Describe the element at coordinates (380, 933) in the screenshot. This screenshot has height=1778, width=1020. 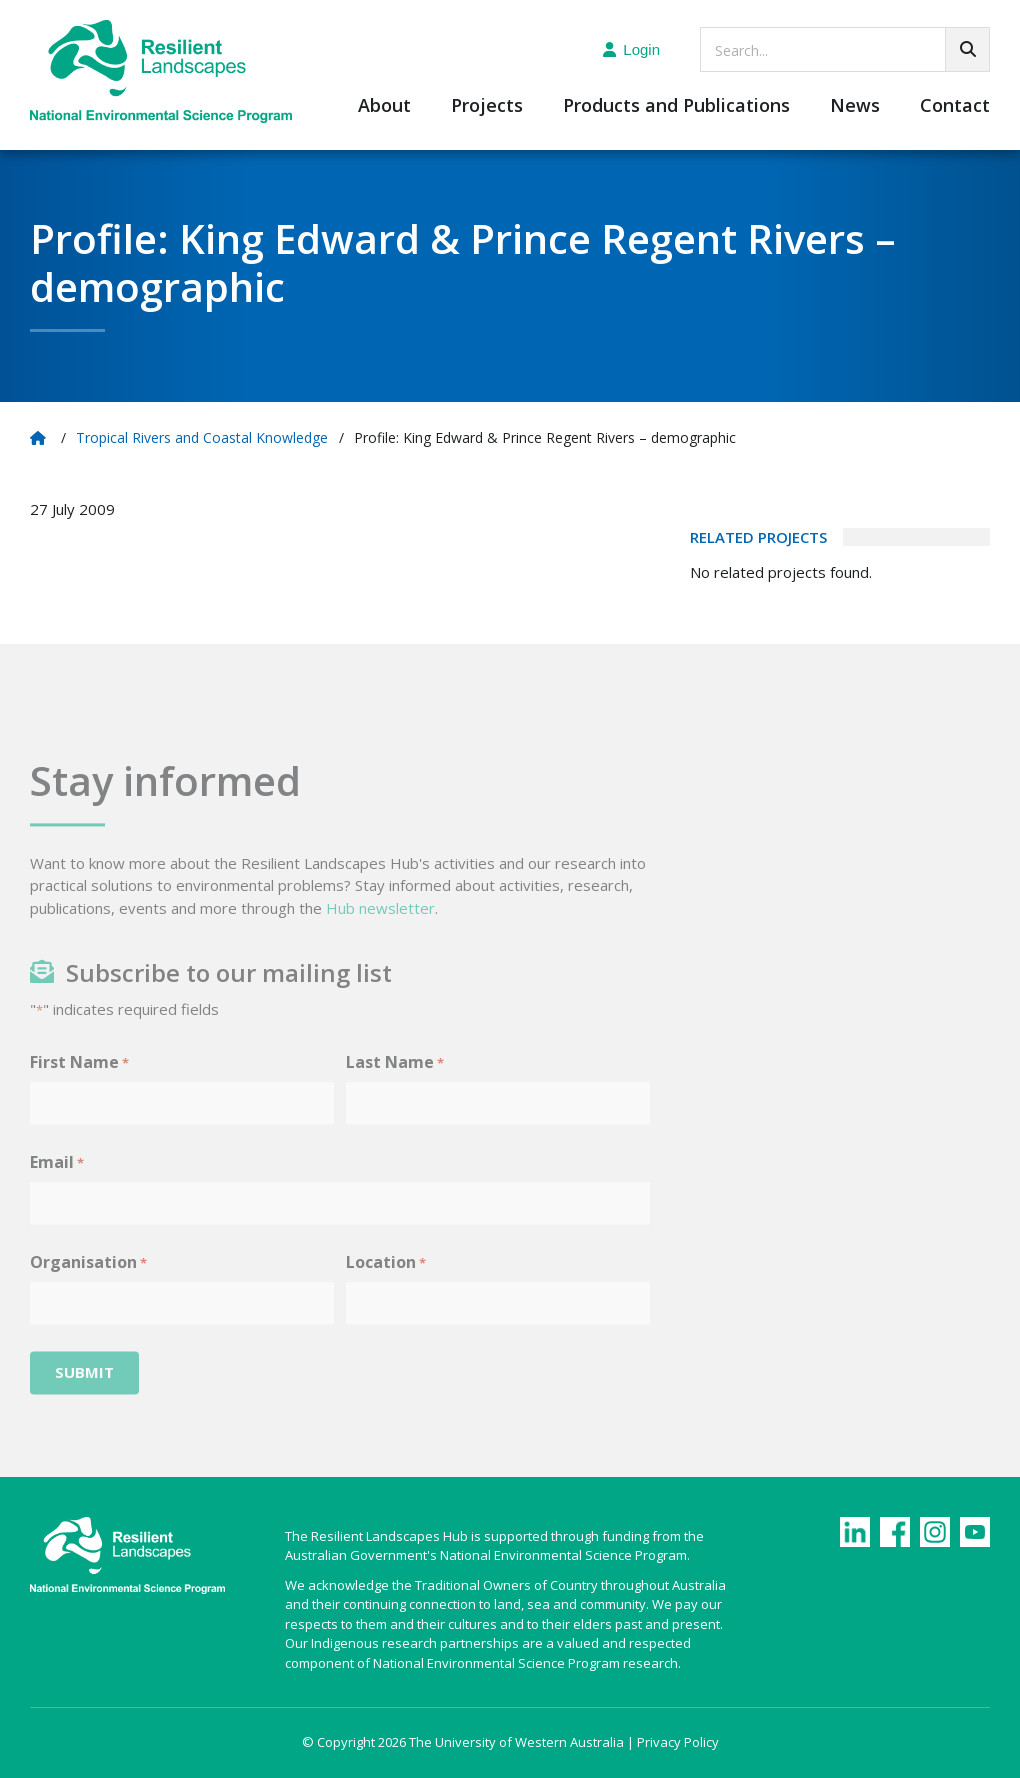
I see `Hub newsletter` at that location.